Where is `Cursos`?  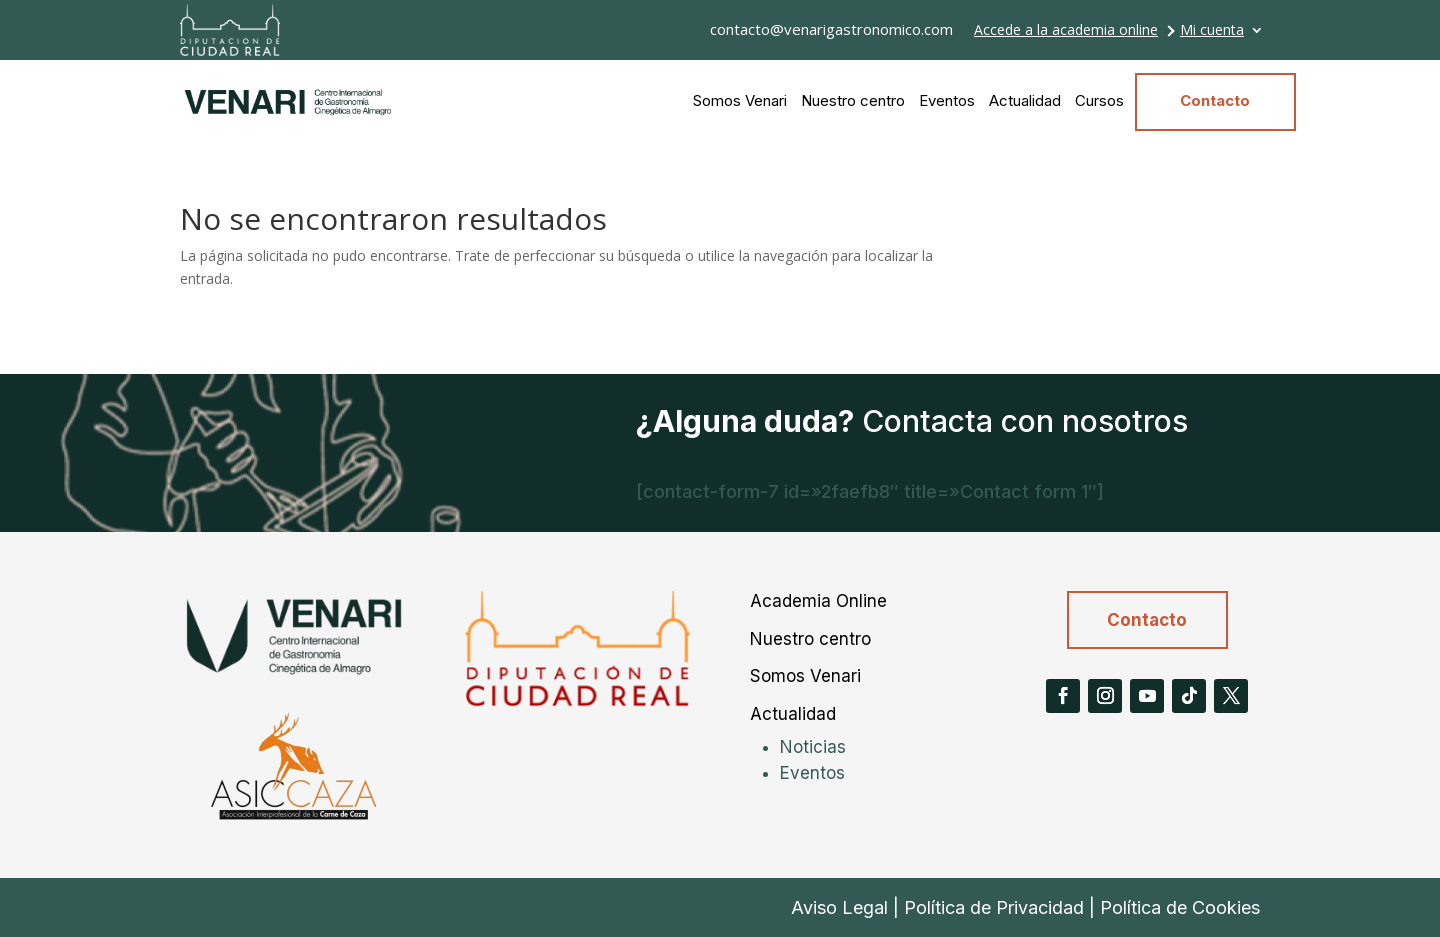 Cursos is located at coordinates (1099, 100).